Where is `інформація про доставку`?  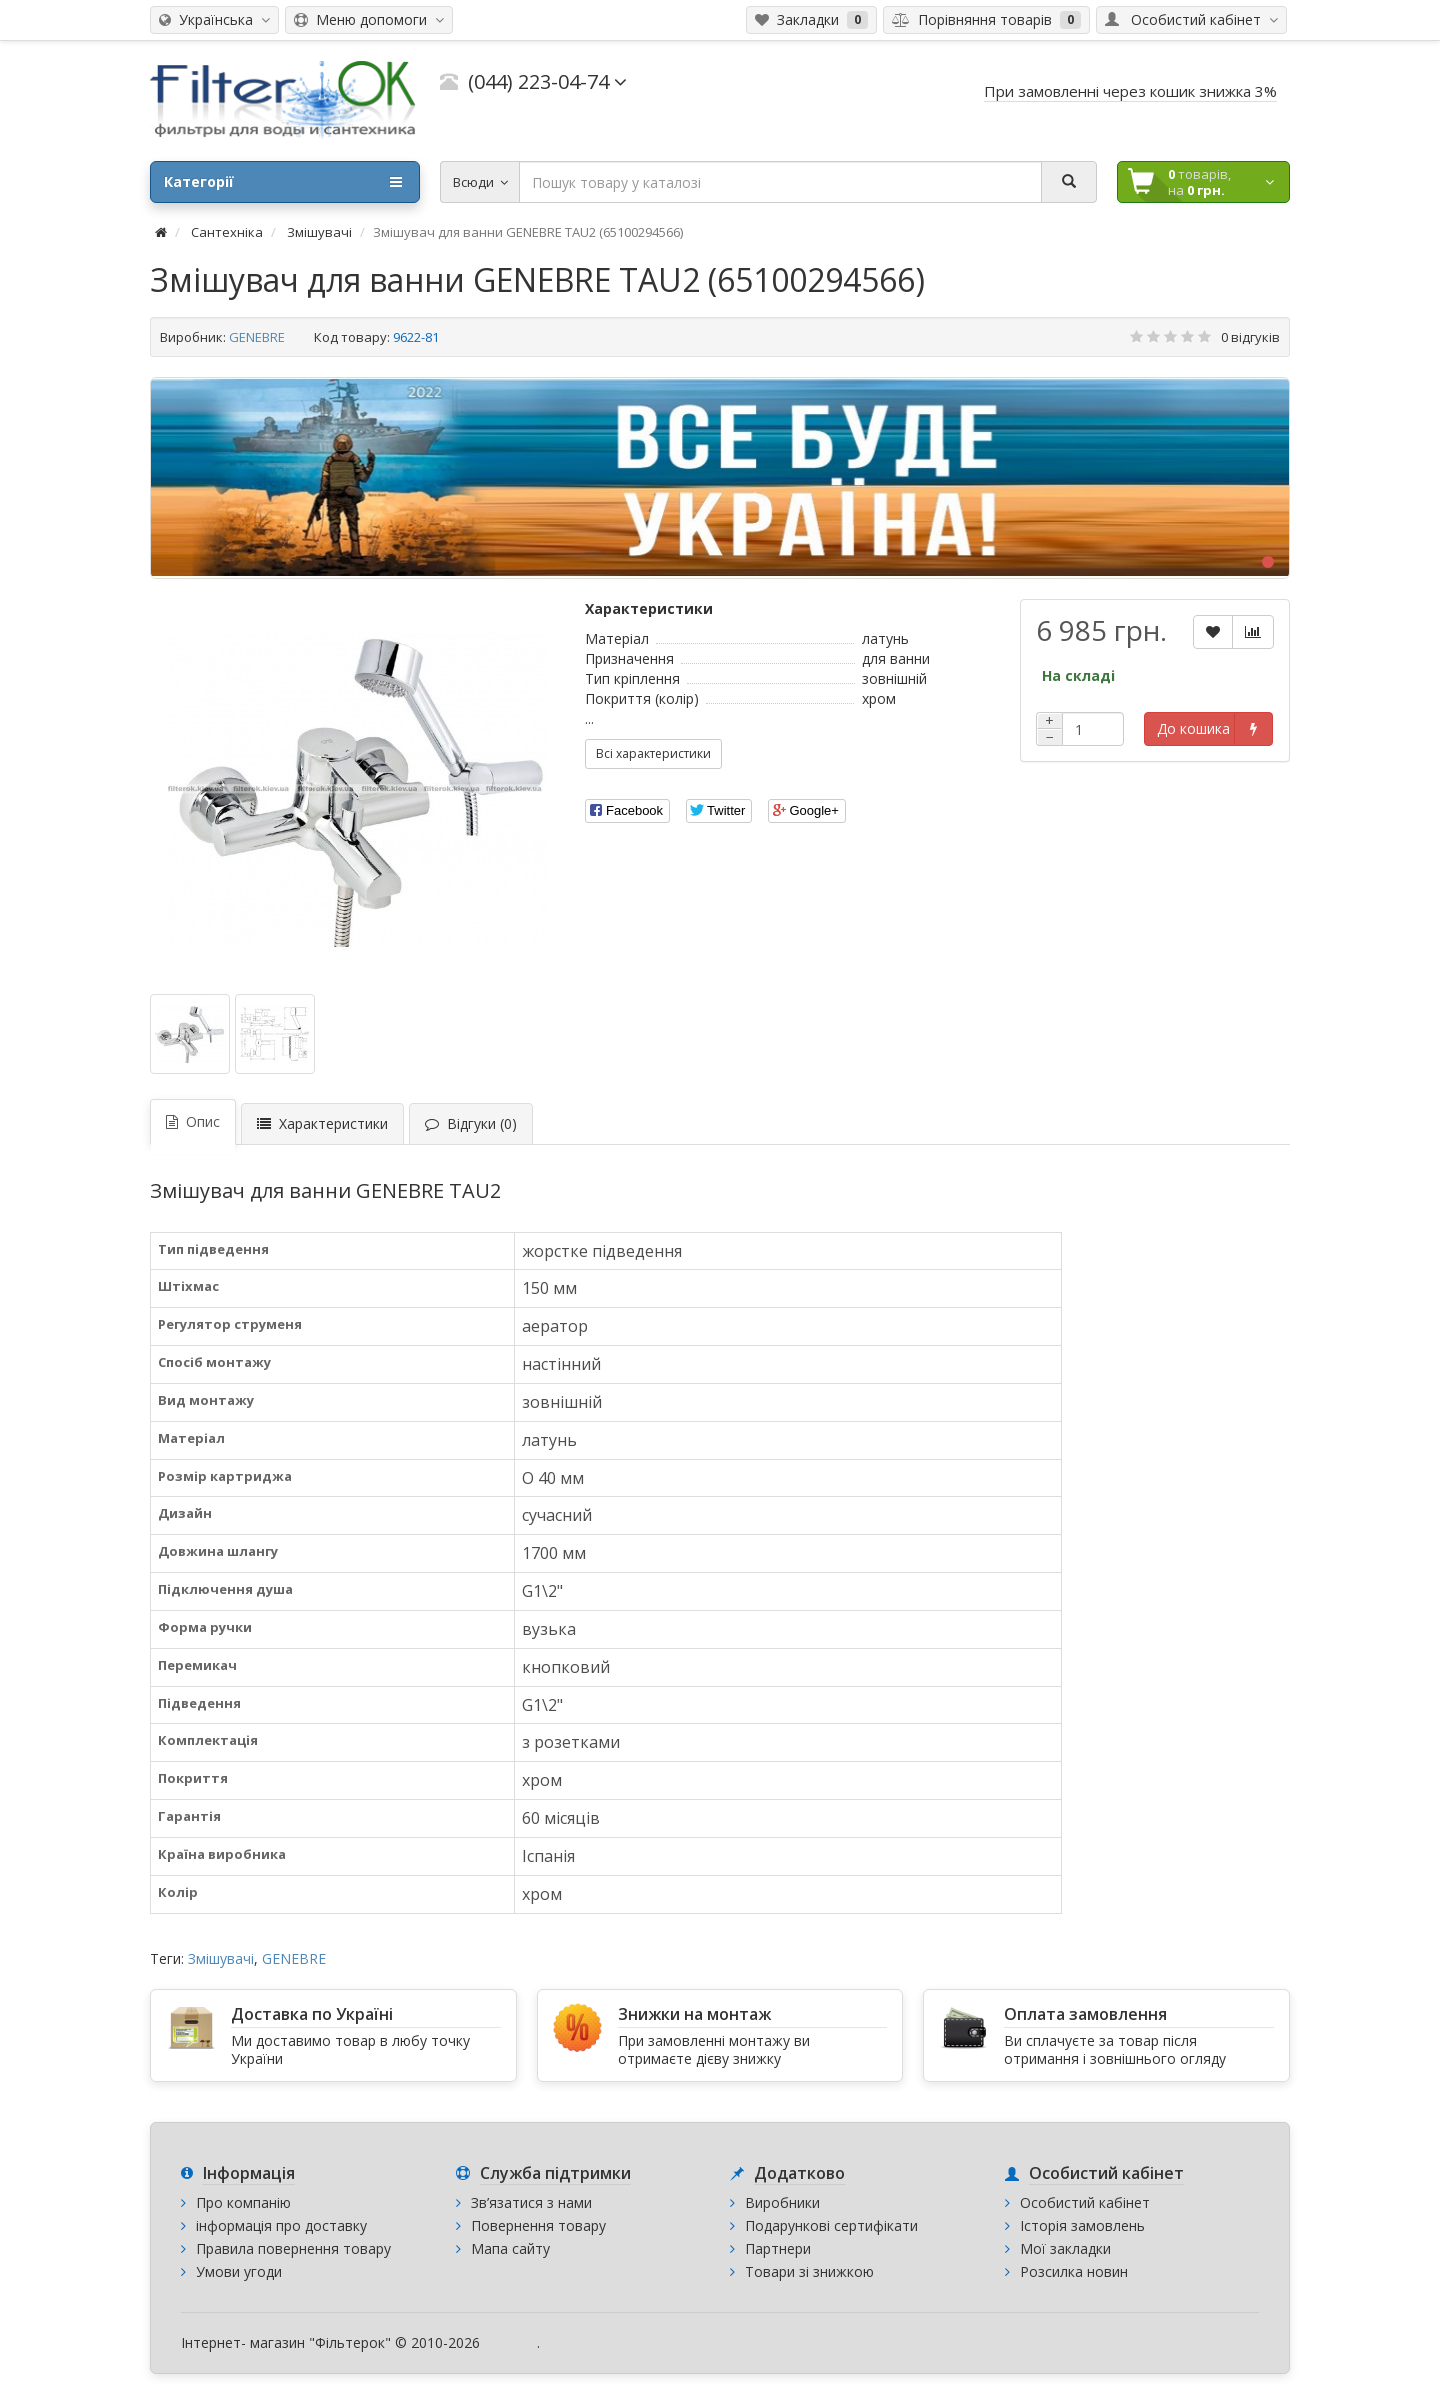 інформація про доставку is located at coordinates (281, 2225).